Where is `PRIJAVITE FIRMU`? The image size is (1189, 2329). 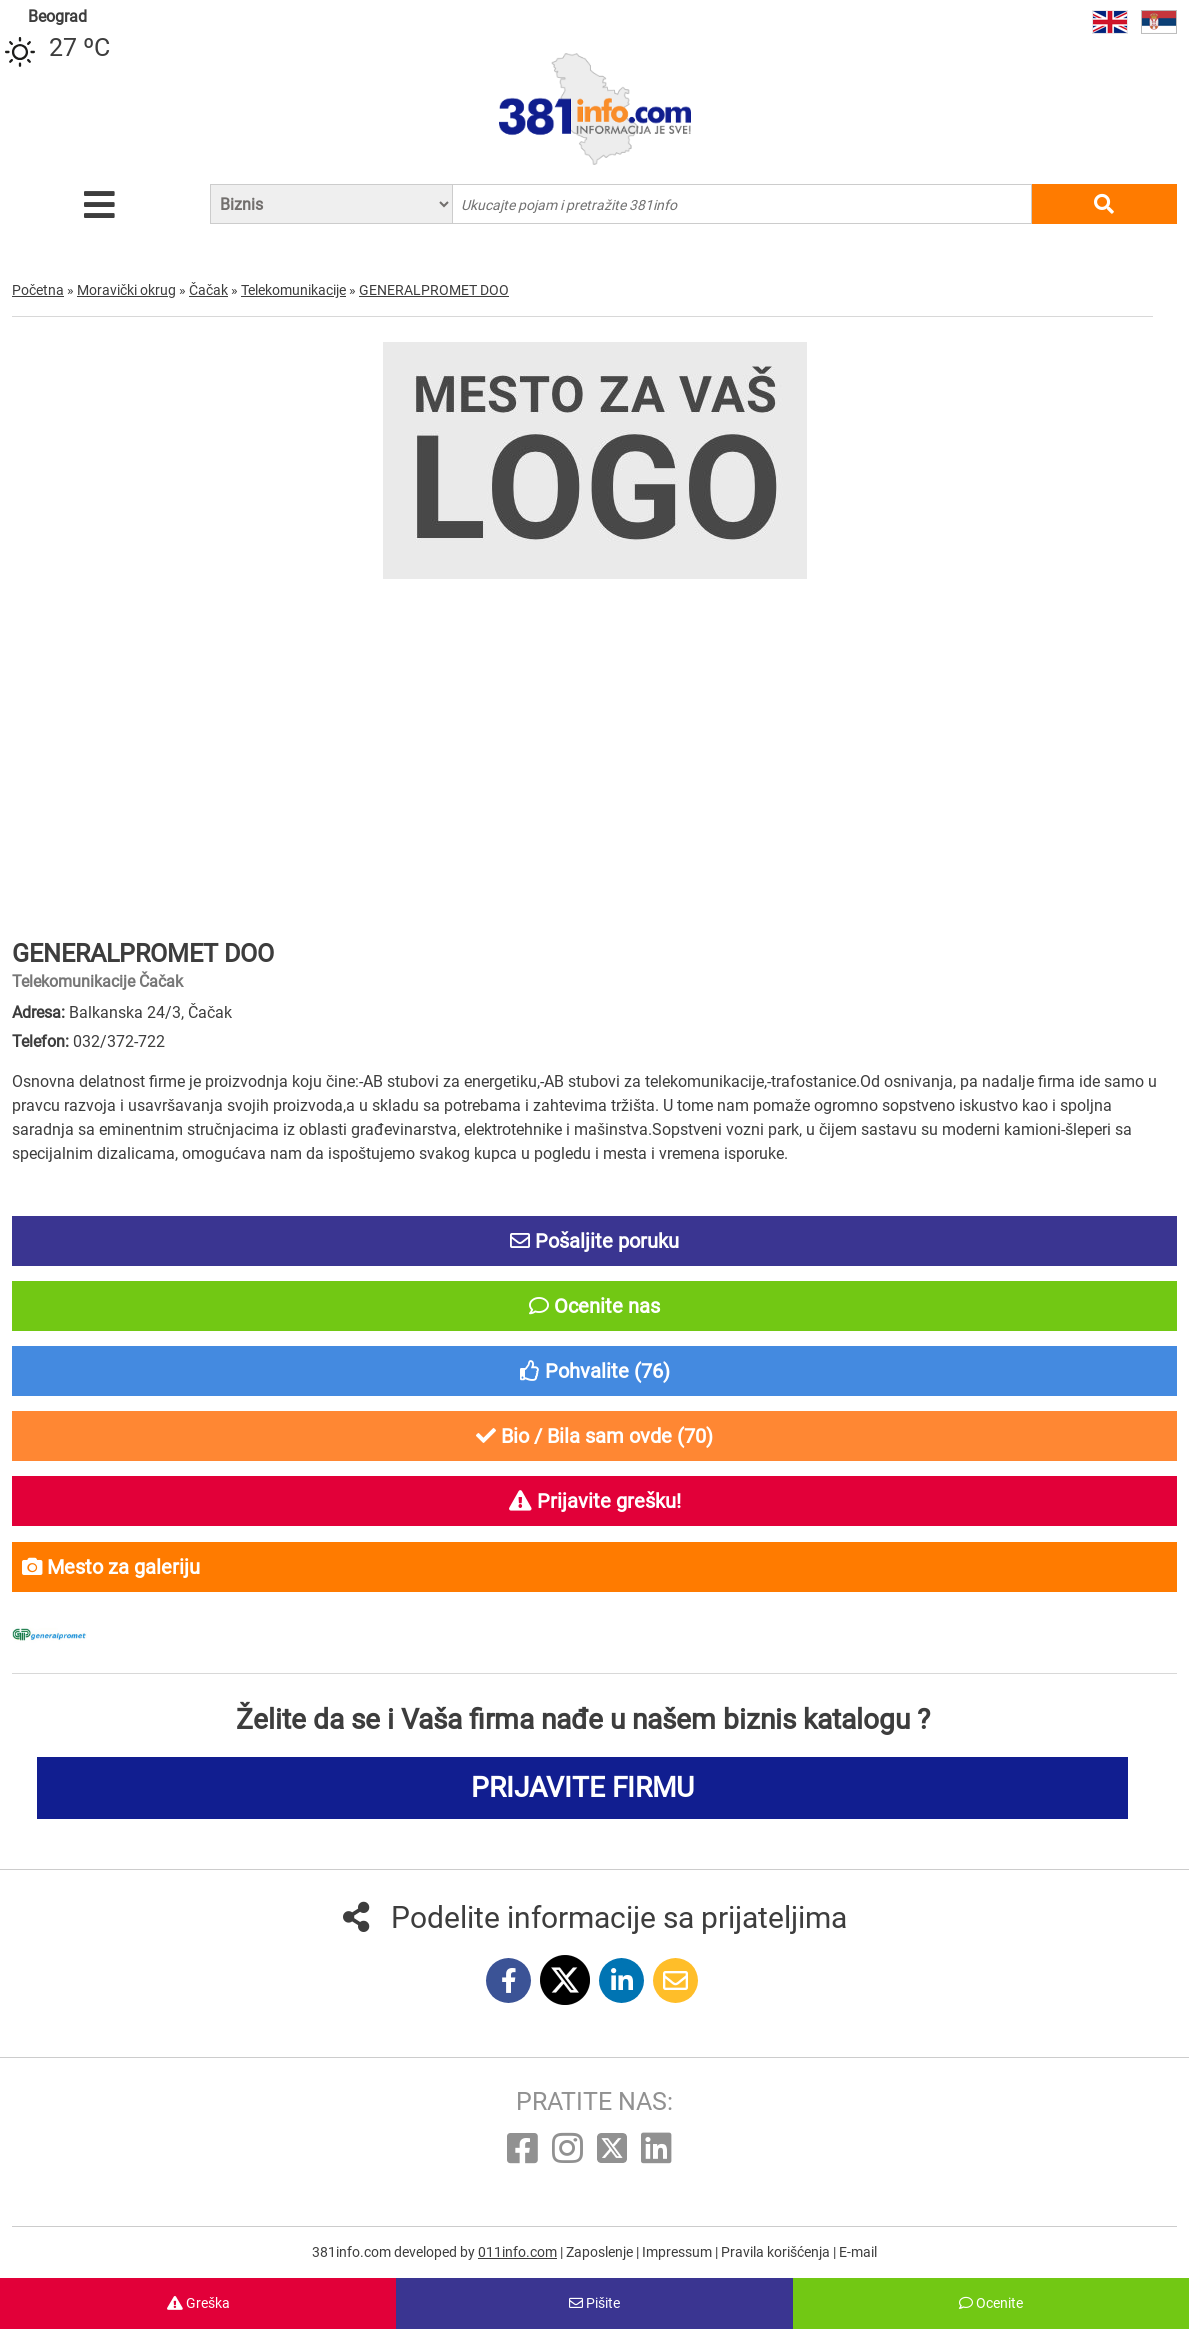 PRIJAVITE FIRMU is located at coordinates (582, 1787).